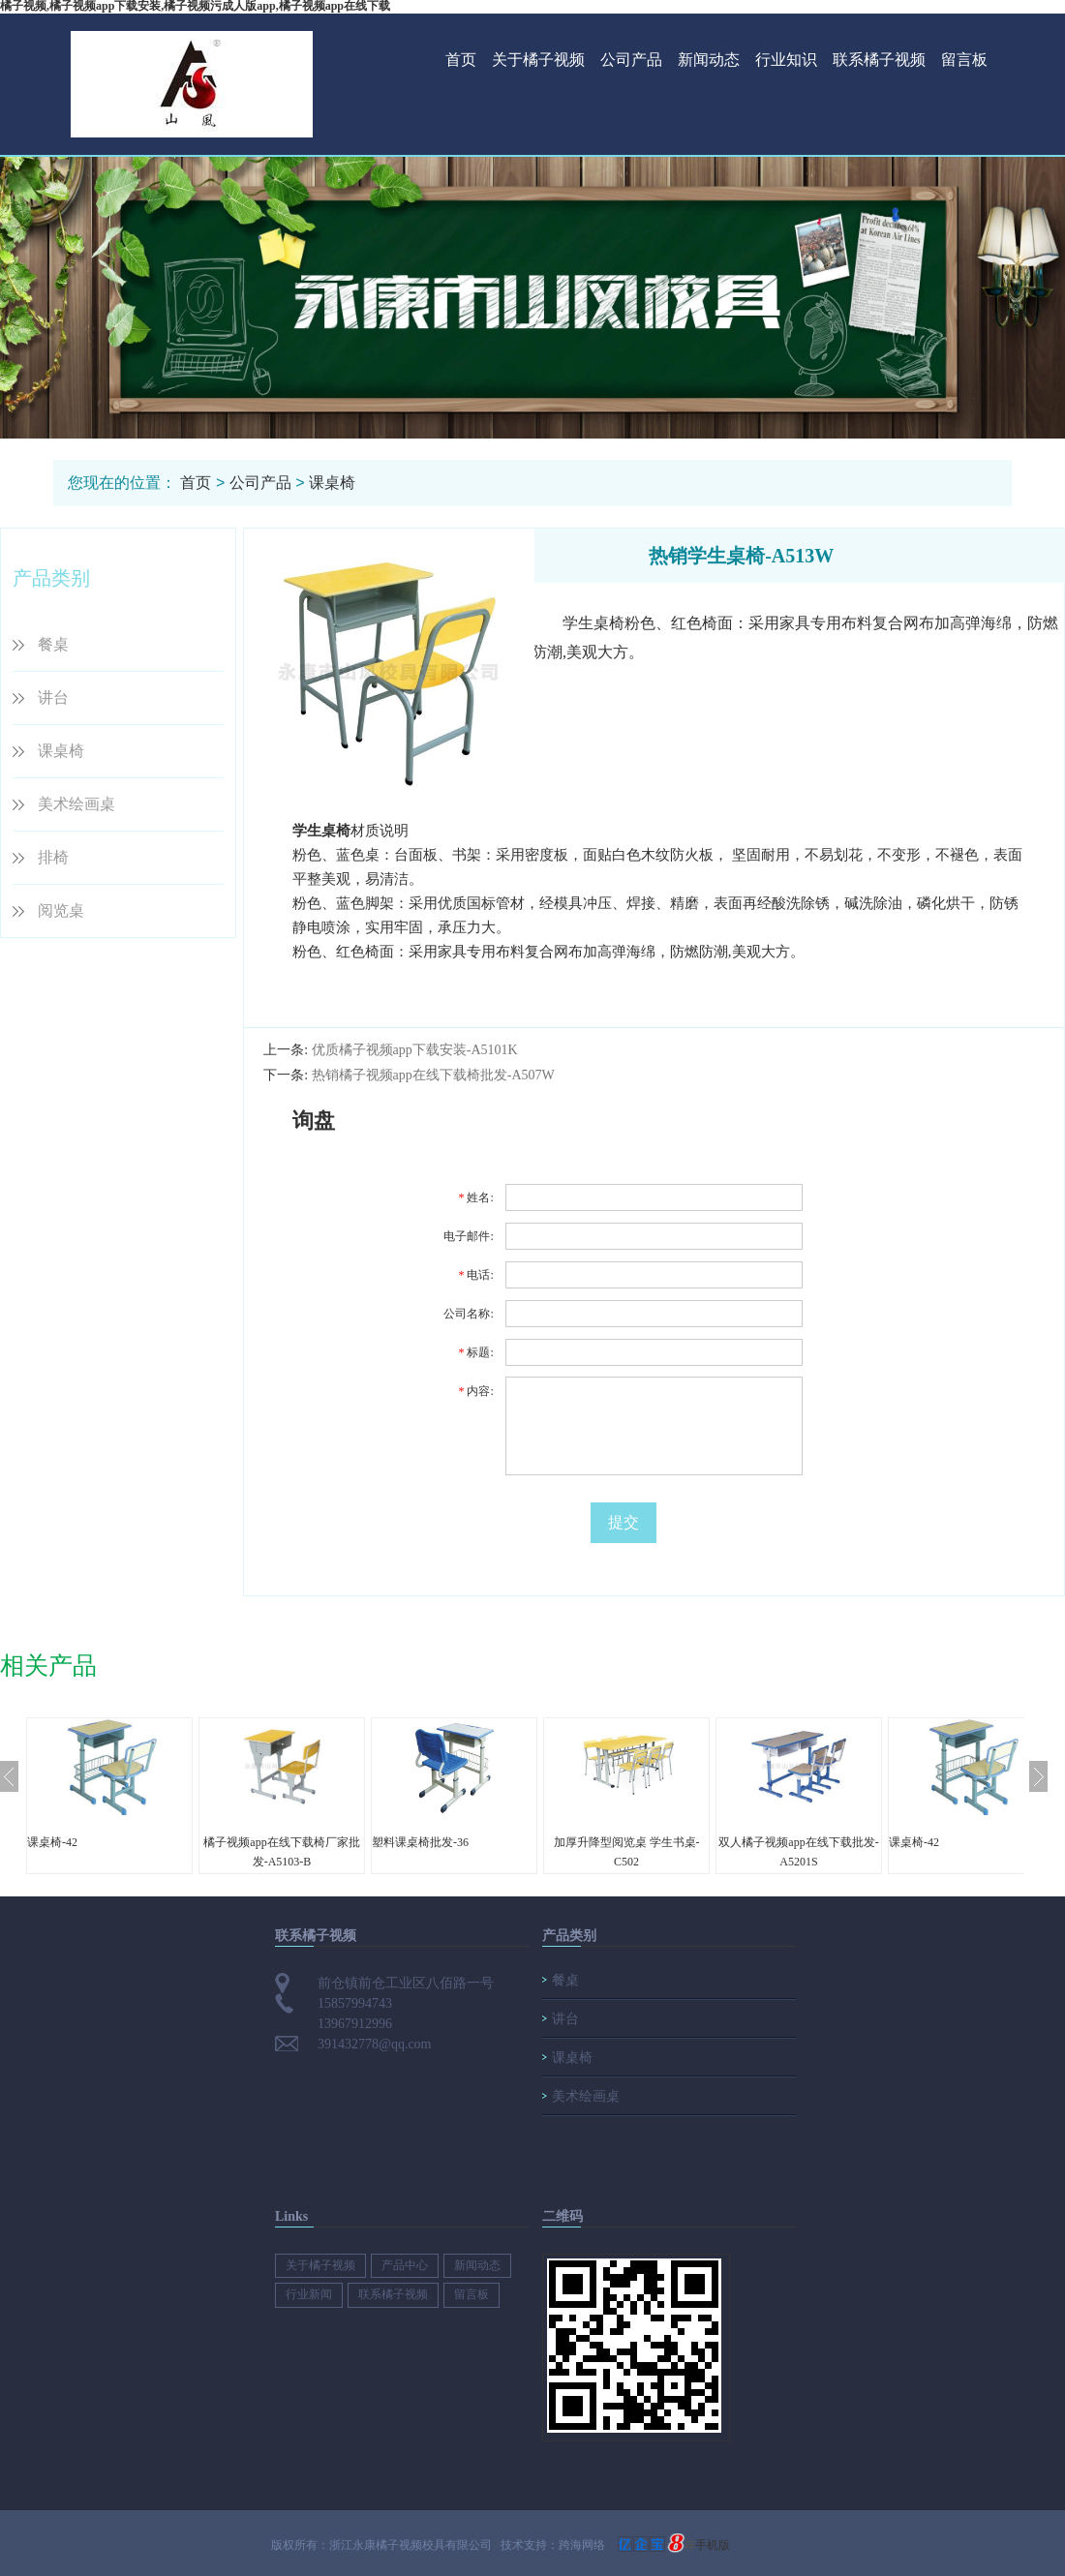  What do you see at coordinates (709, 59) in the screenshot?
I see `新闻动态` at bounding box center [709, 59].